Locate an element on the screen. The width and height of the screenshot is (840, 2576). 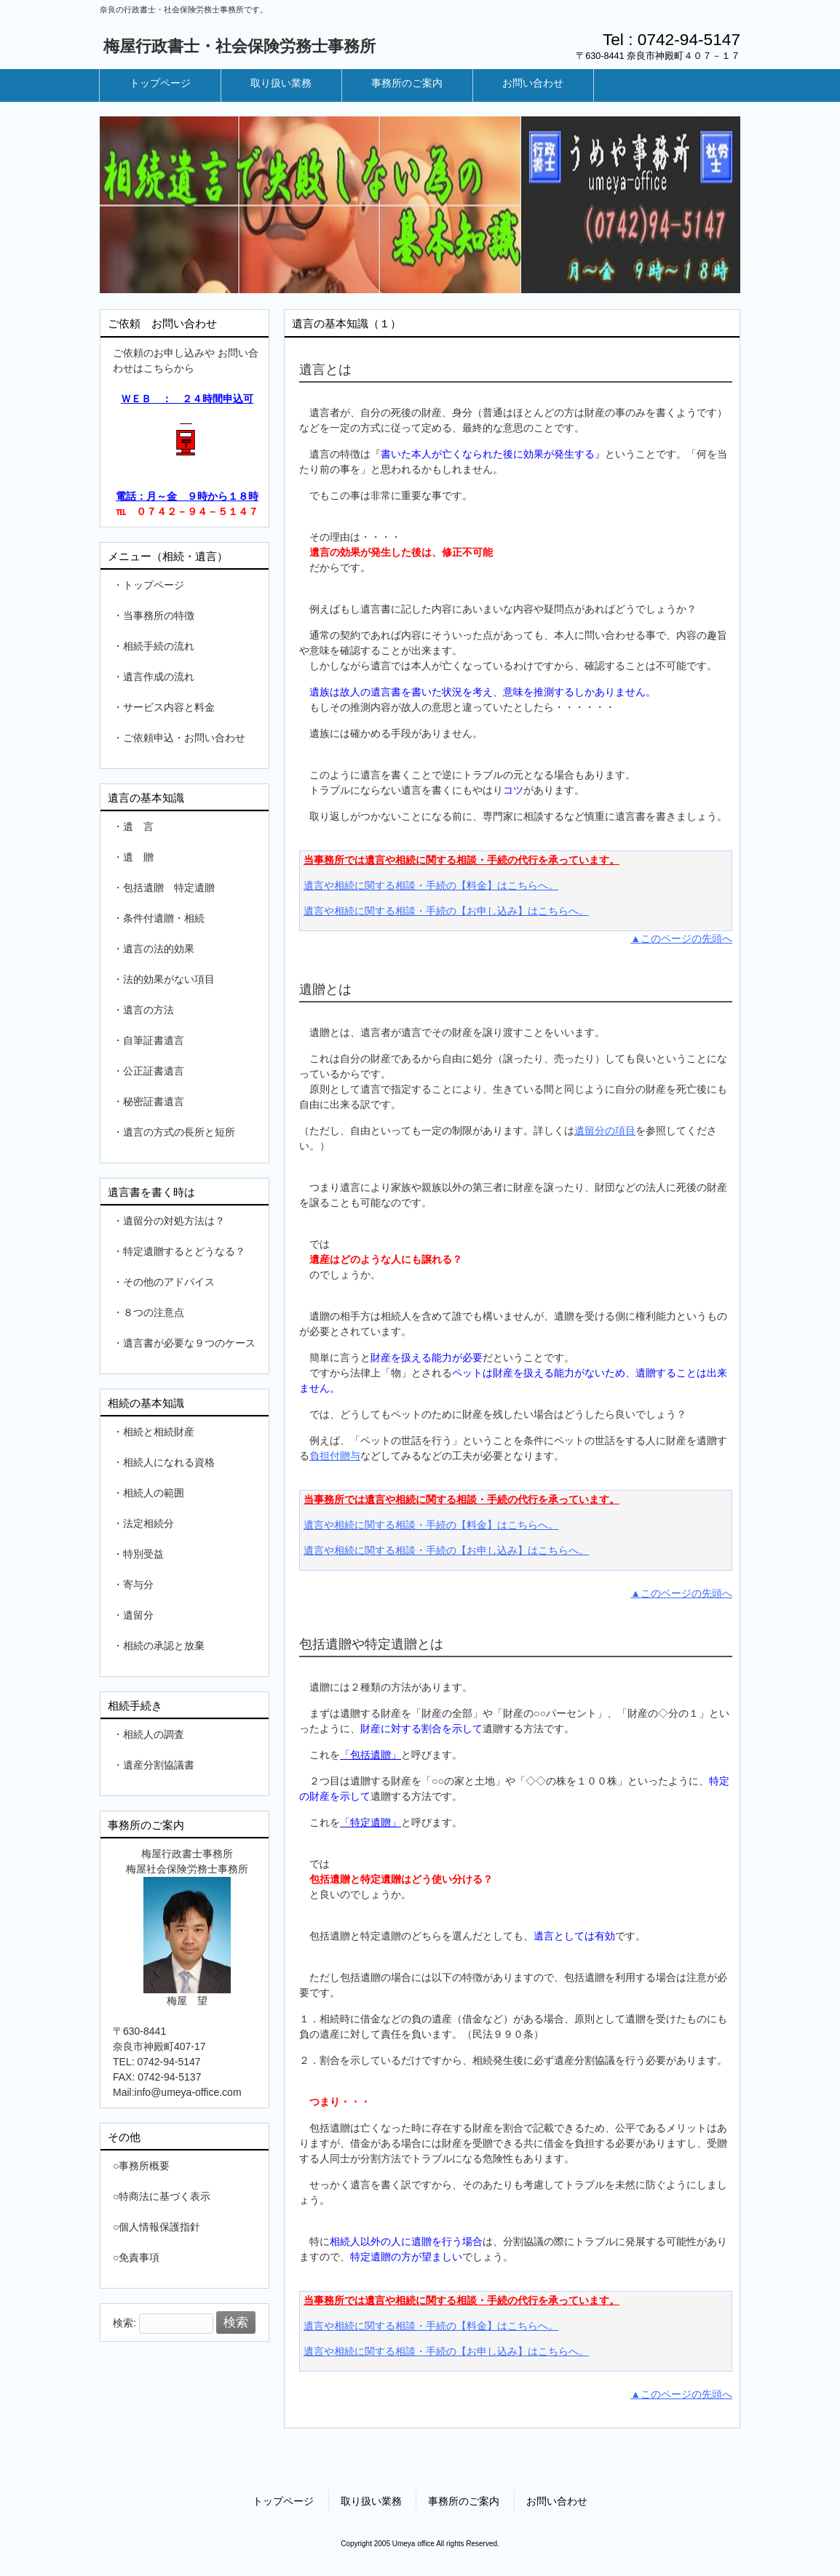
公正証書遺言 is located at coordinates (153, 1071).